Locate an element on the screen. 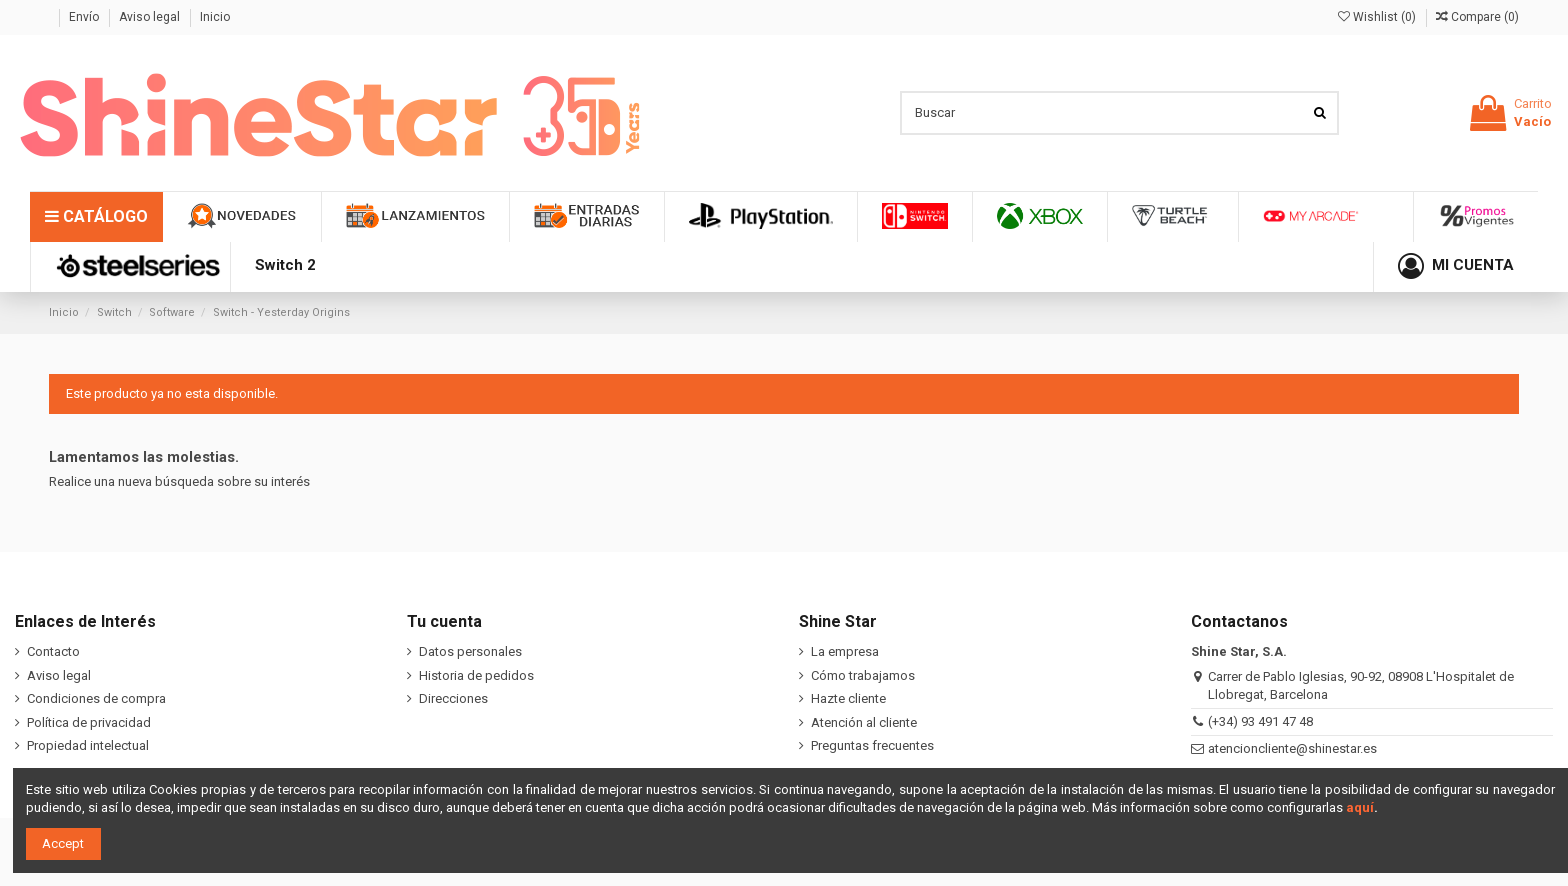 The height and width of the screenshot is (886, 1568). Condiciones de compra is located at coordinates (96, 698).